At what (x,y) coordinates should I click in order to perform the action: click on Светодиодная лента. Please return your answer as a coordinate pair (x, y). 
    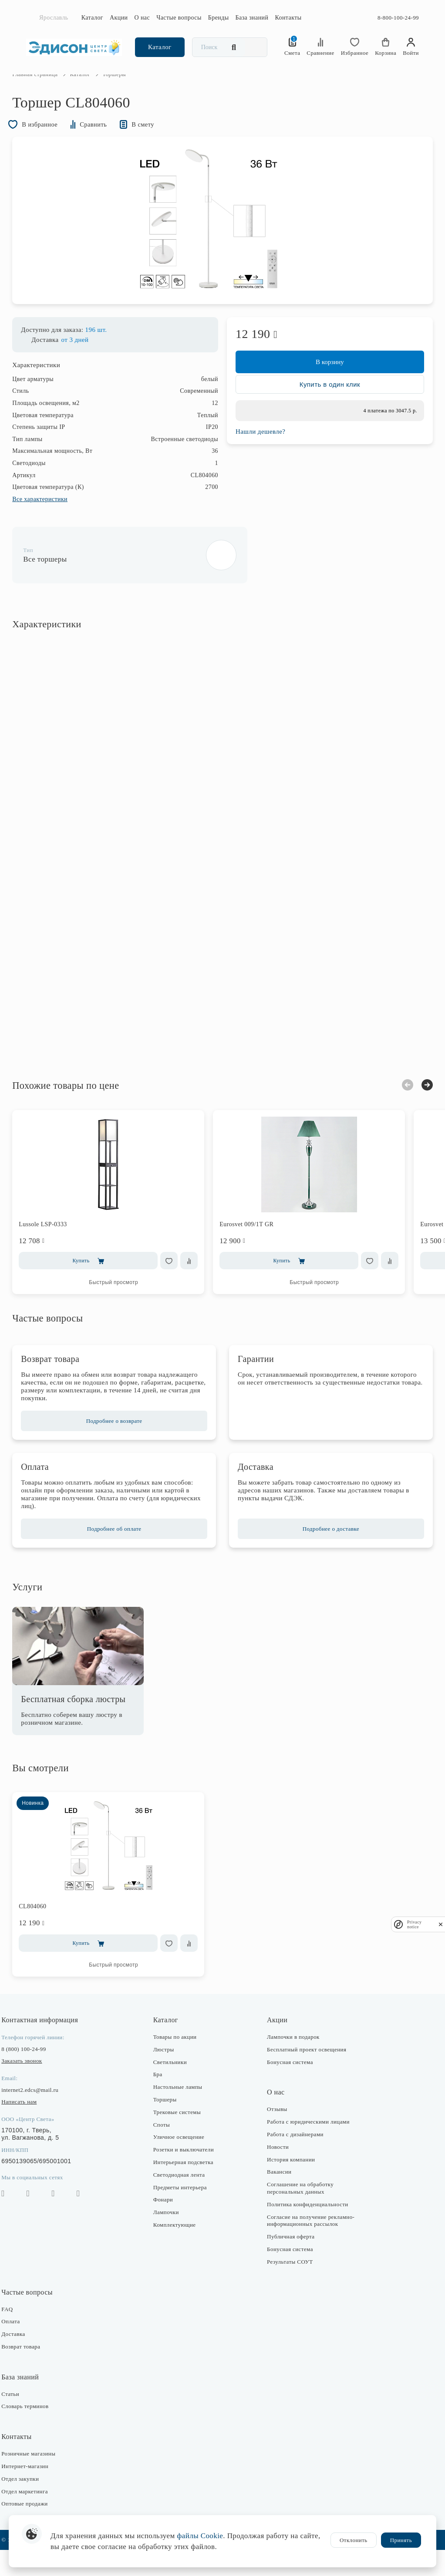
    Looking at the image, I should click on (183, 2200).